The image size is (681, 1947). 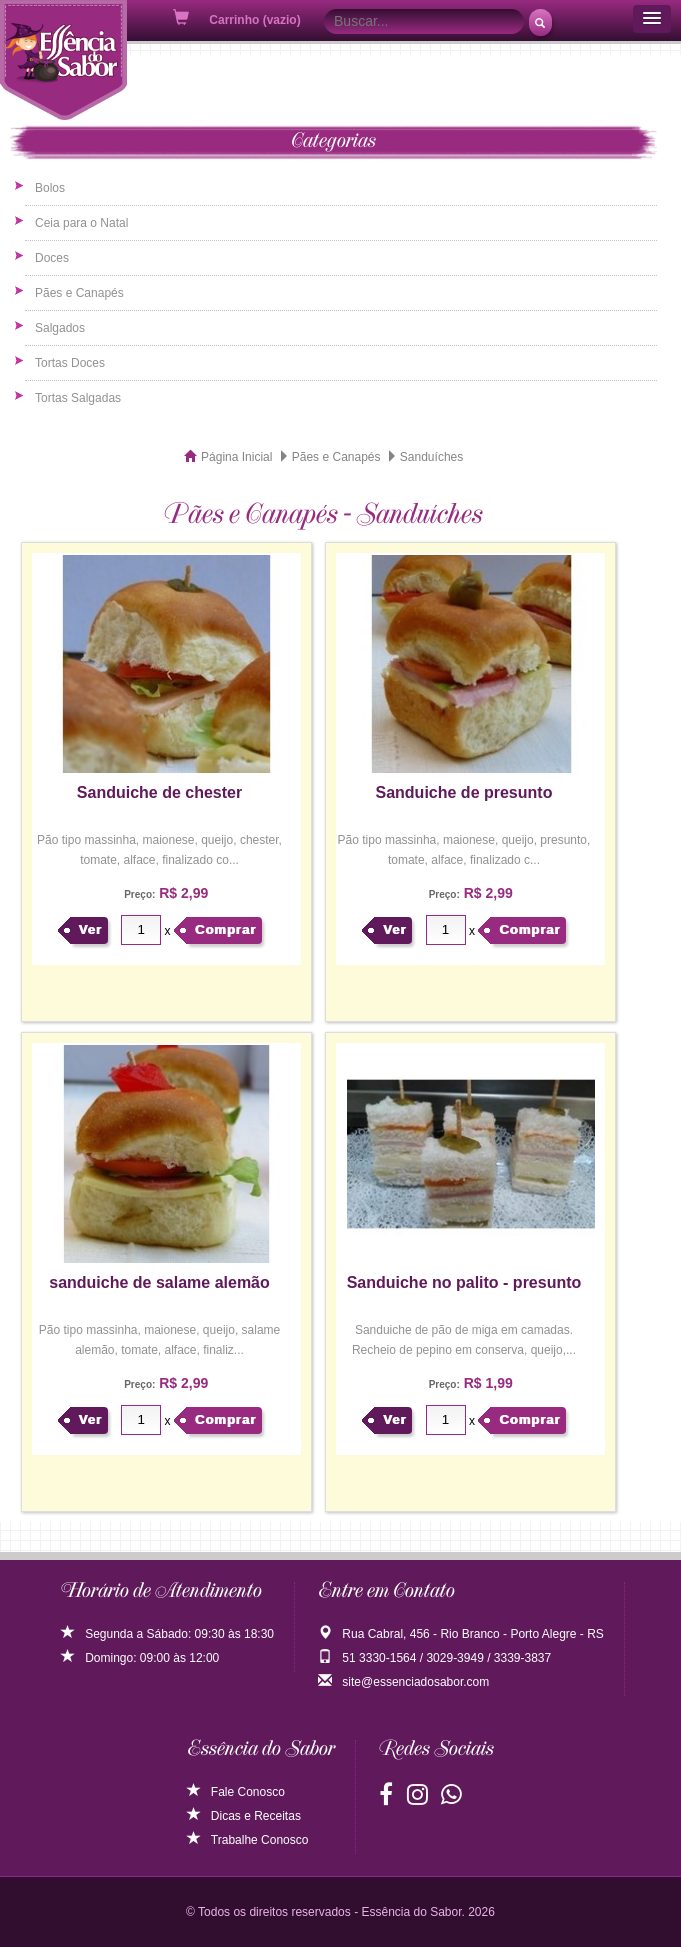 I want to click on Pães e Canapés, so click(x=79, y=293).